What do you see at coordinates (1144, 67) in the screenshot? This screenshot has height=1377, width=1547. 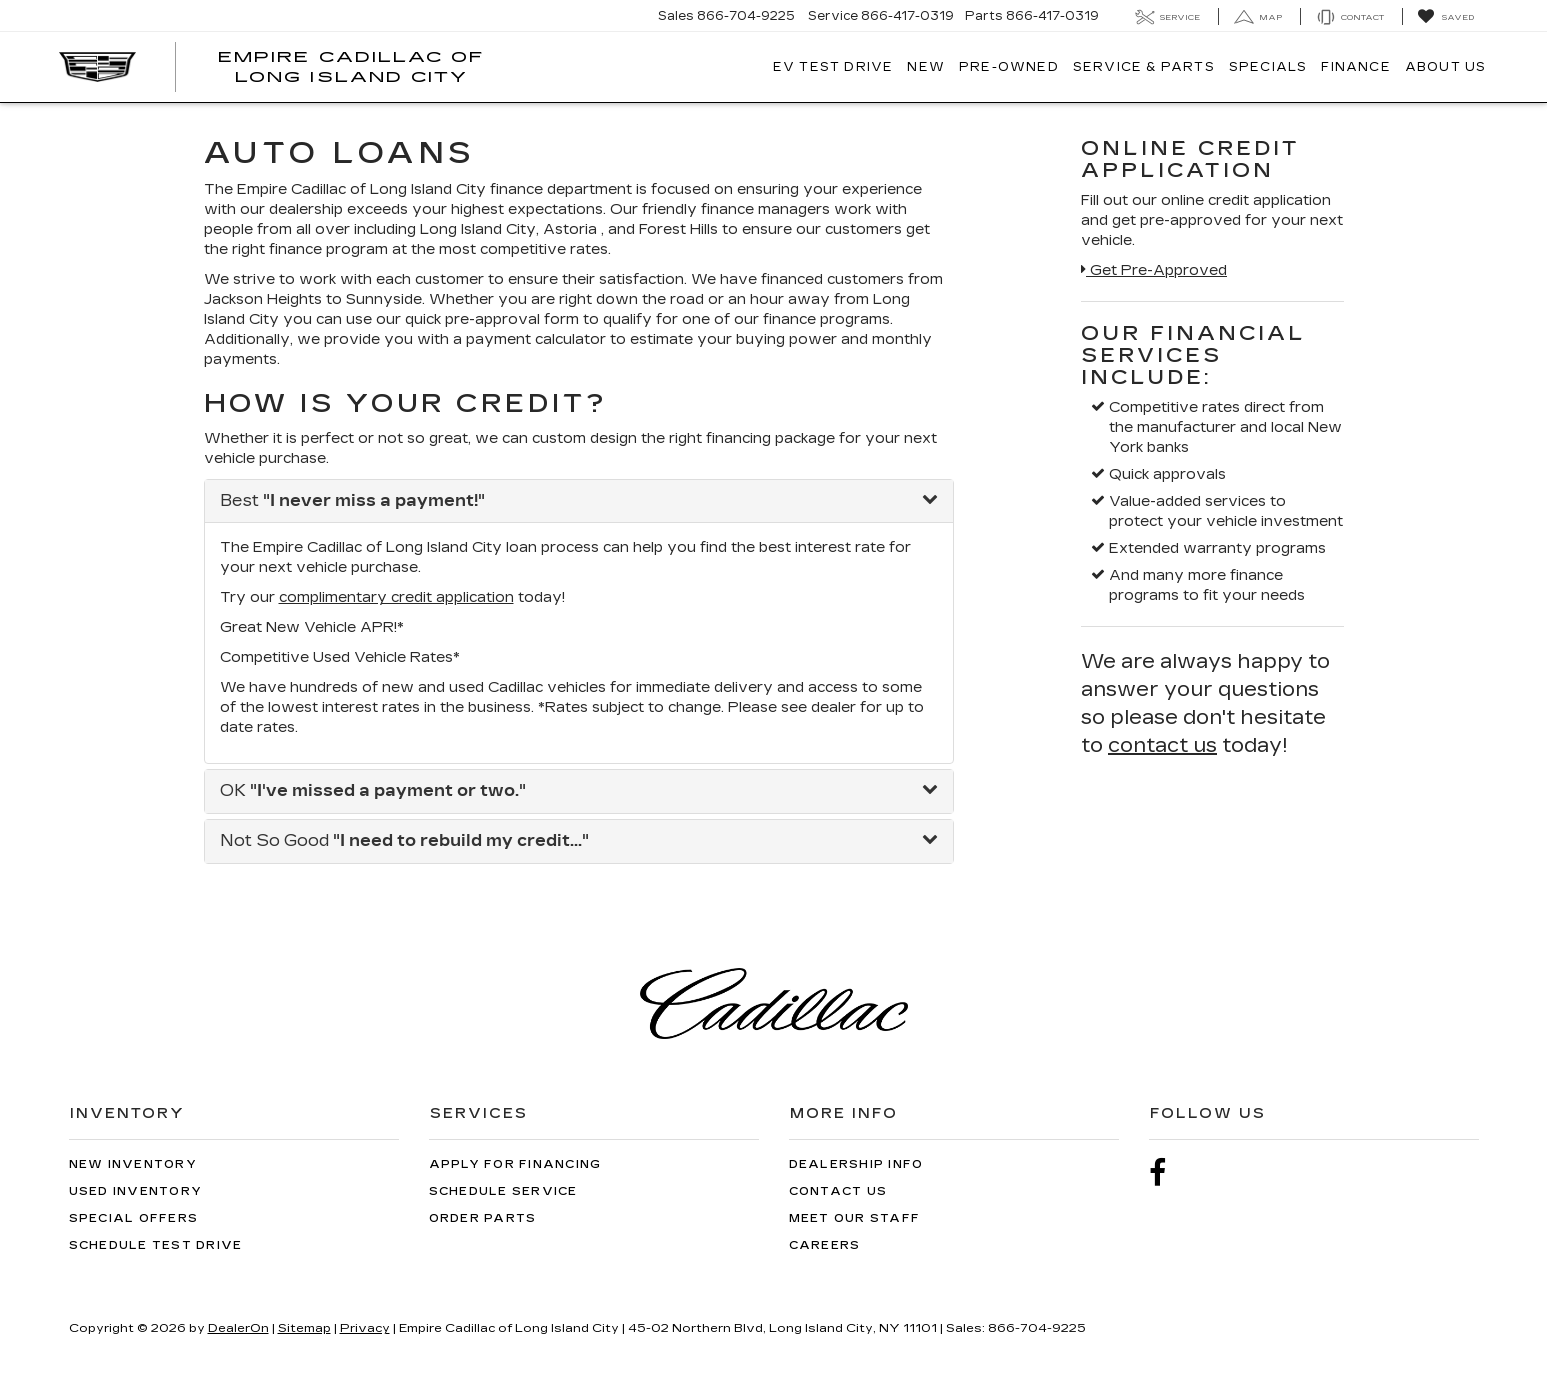 I see `Service & Parts [button]` at bounding box center [1144, 67].